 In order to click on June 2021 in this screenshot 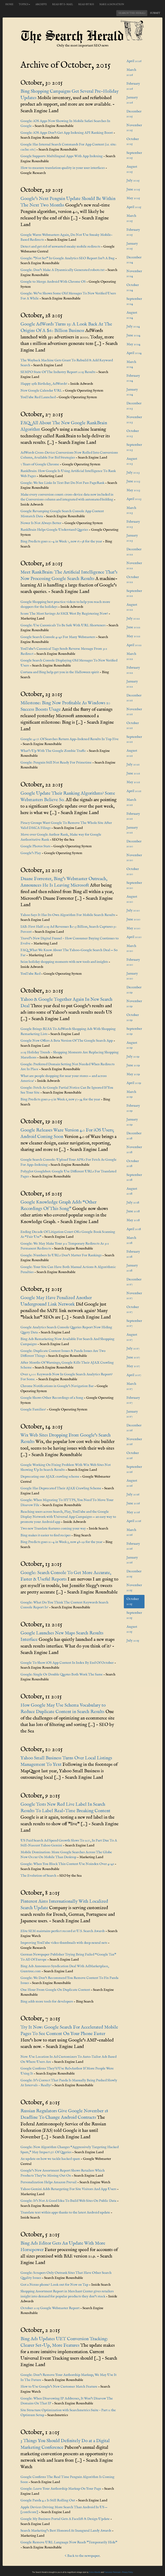, I will do `click(133, 773)`.